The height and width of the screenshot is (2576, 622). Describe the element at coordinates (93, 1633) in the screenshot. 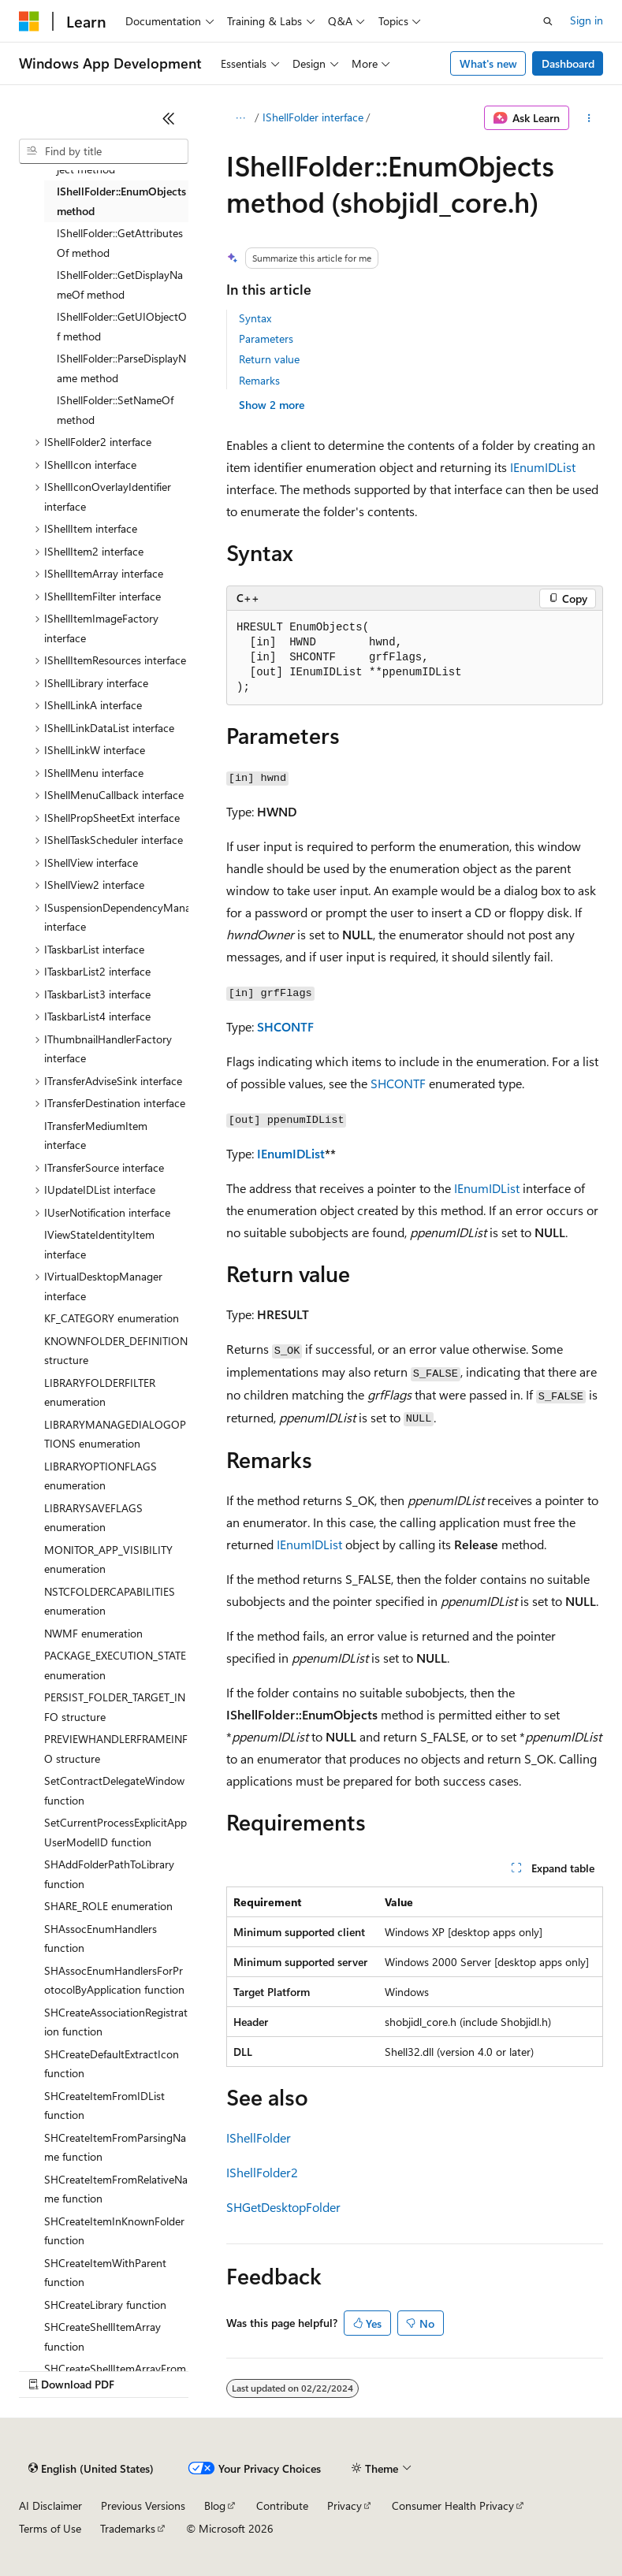

I see `NWMF enumeration [treeitem]` at that location.